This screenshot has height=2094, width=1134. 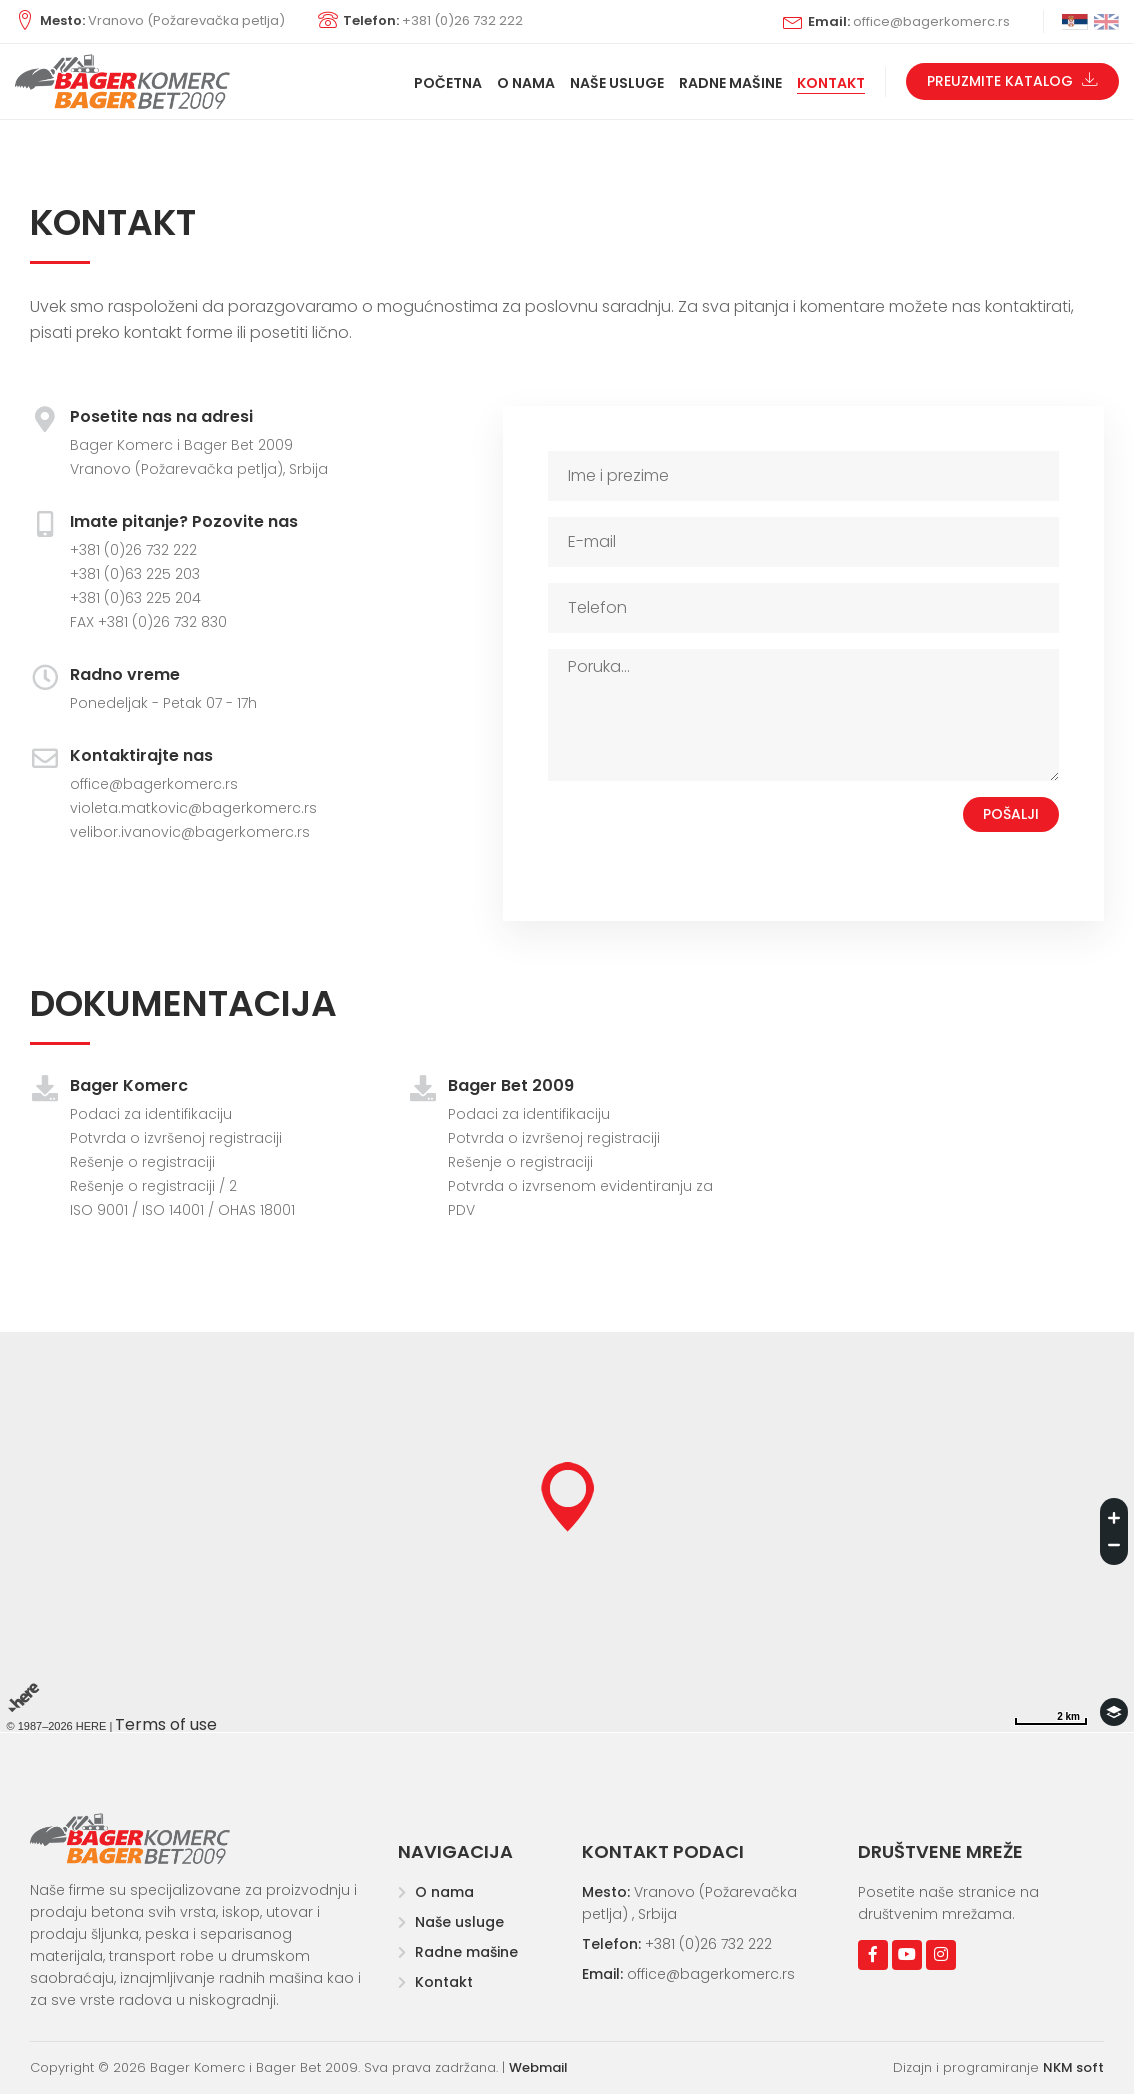 I want to click on velibor.ivanovic@bagerkomerc.rs, so click(x=190, y=832).